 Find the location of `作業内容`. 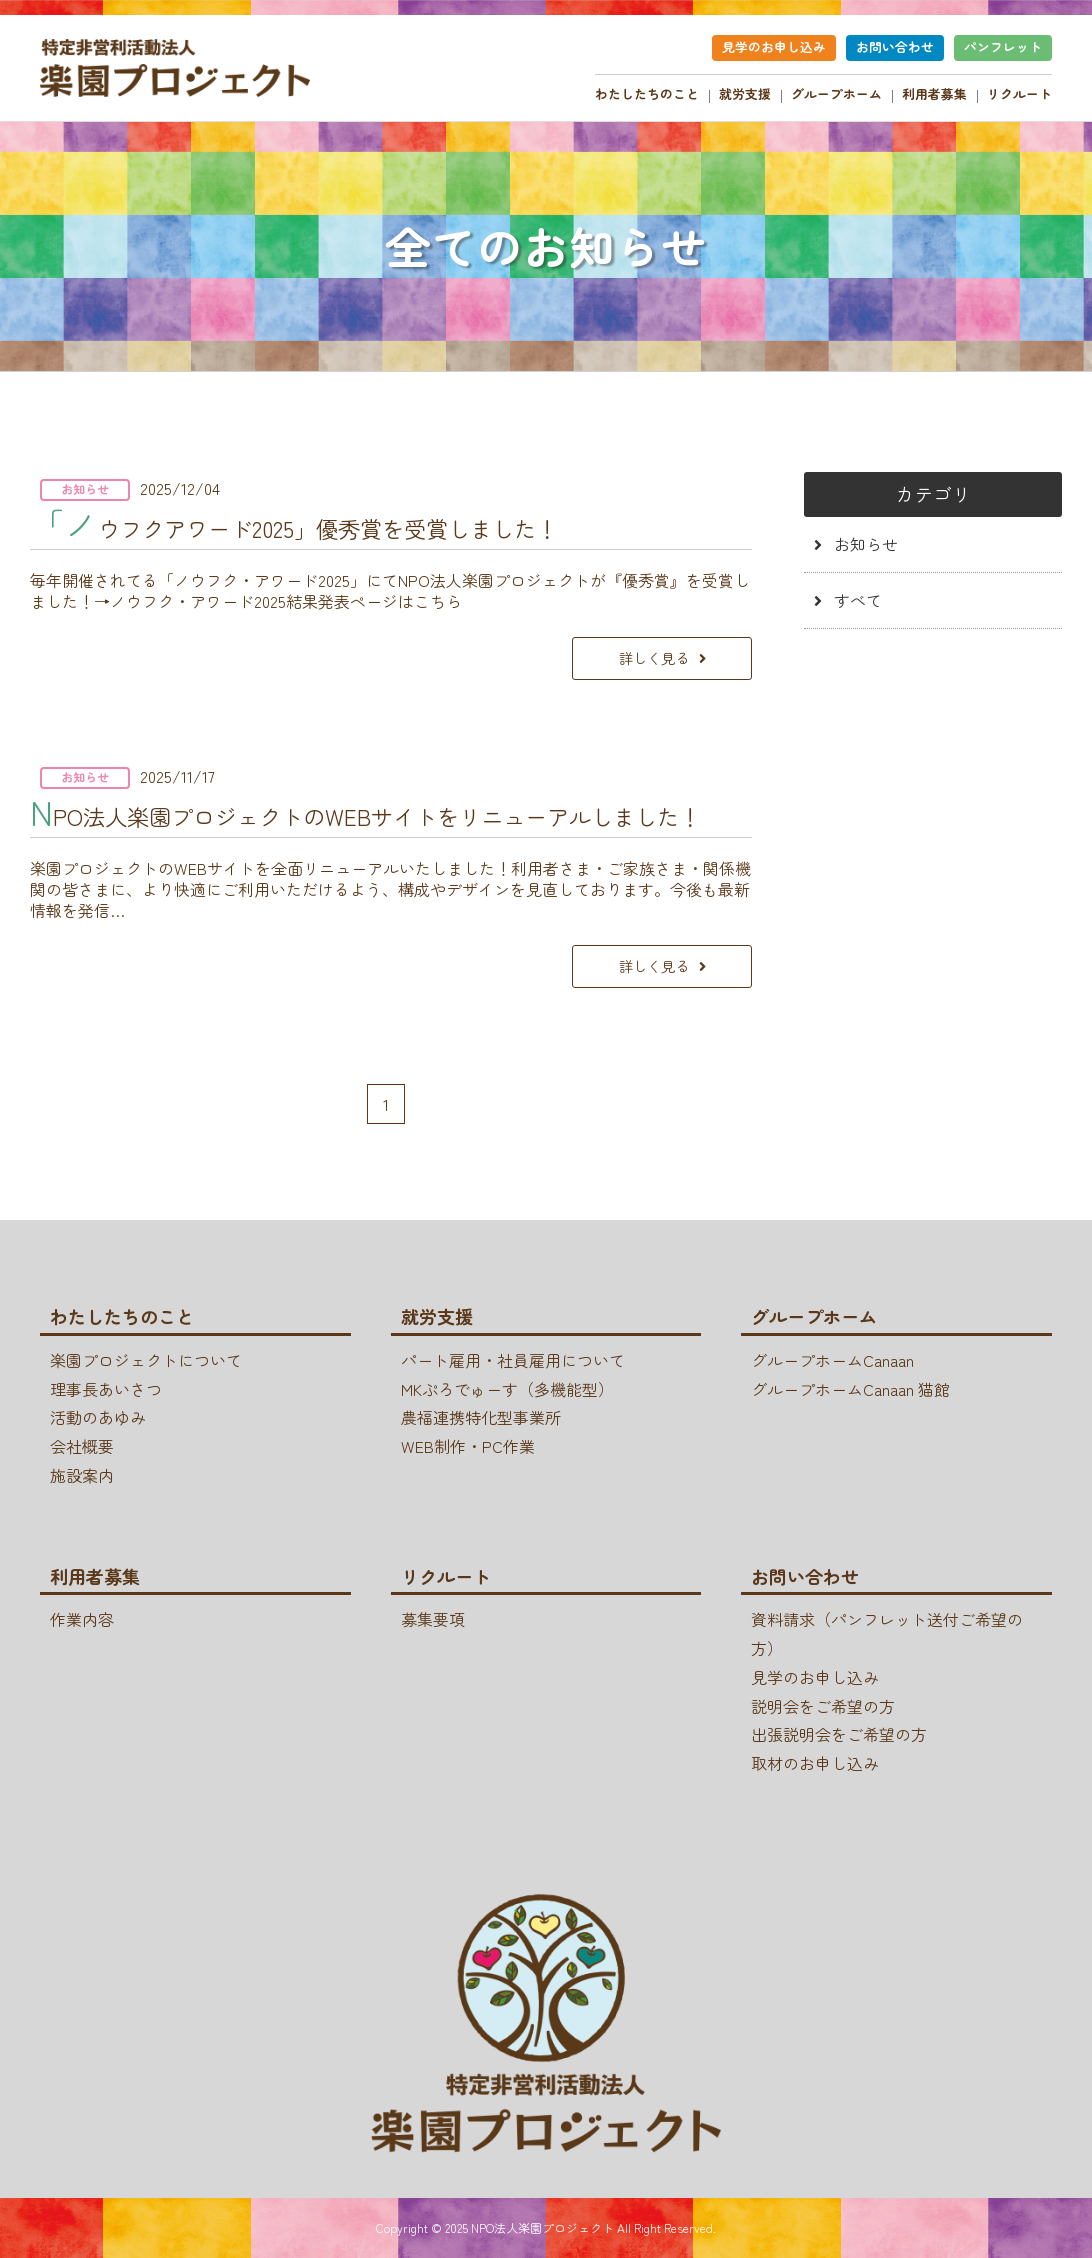

作業内容 is located at coordinates (82, 1619).